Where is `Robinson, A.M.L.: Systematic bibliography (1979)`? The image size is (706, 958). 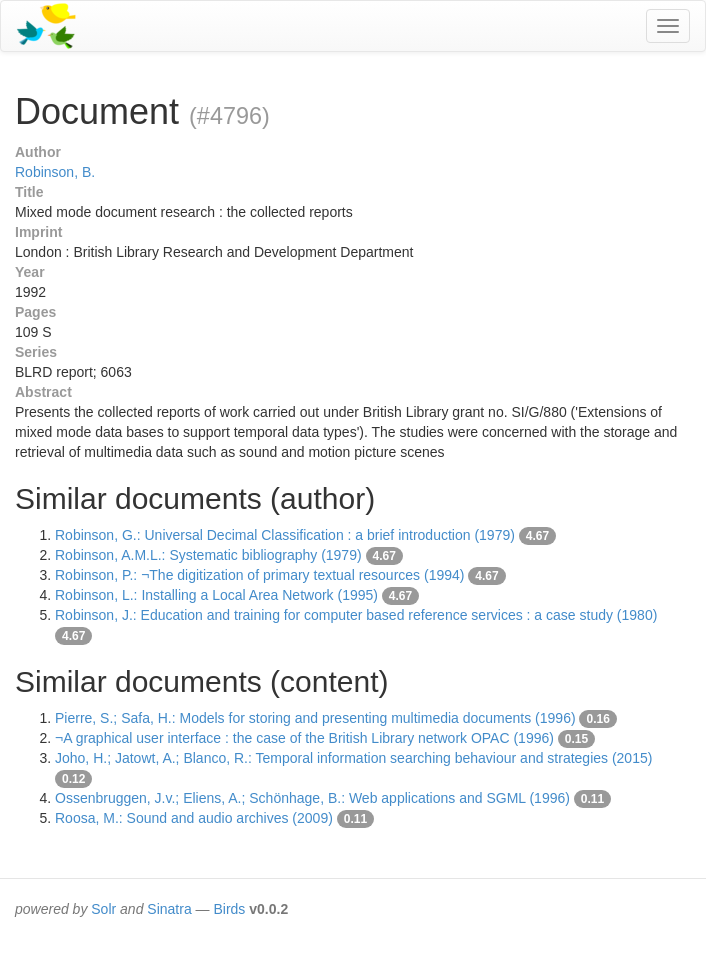 Robinson, A.M.L.: Systematic bibliography (1979) is located at coordinates (208, 555).